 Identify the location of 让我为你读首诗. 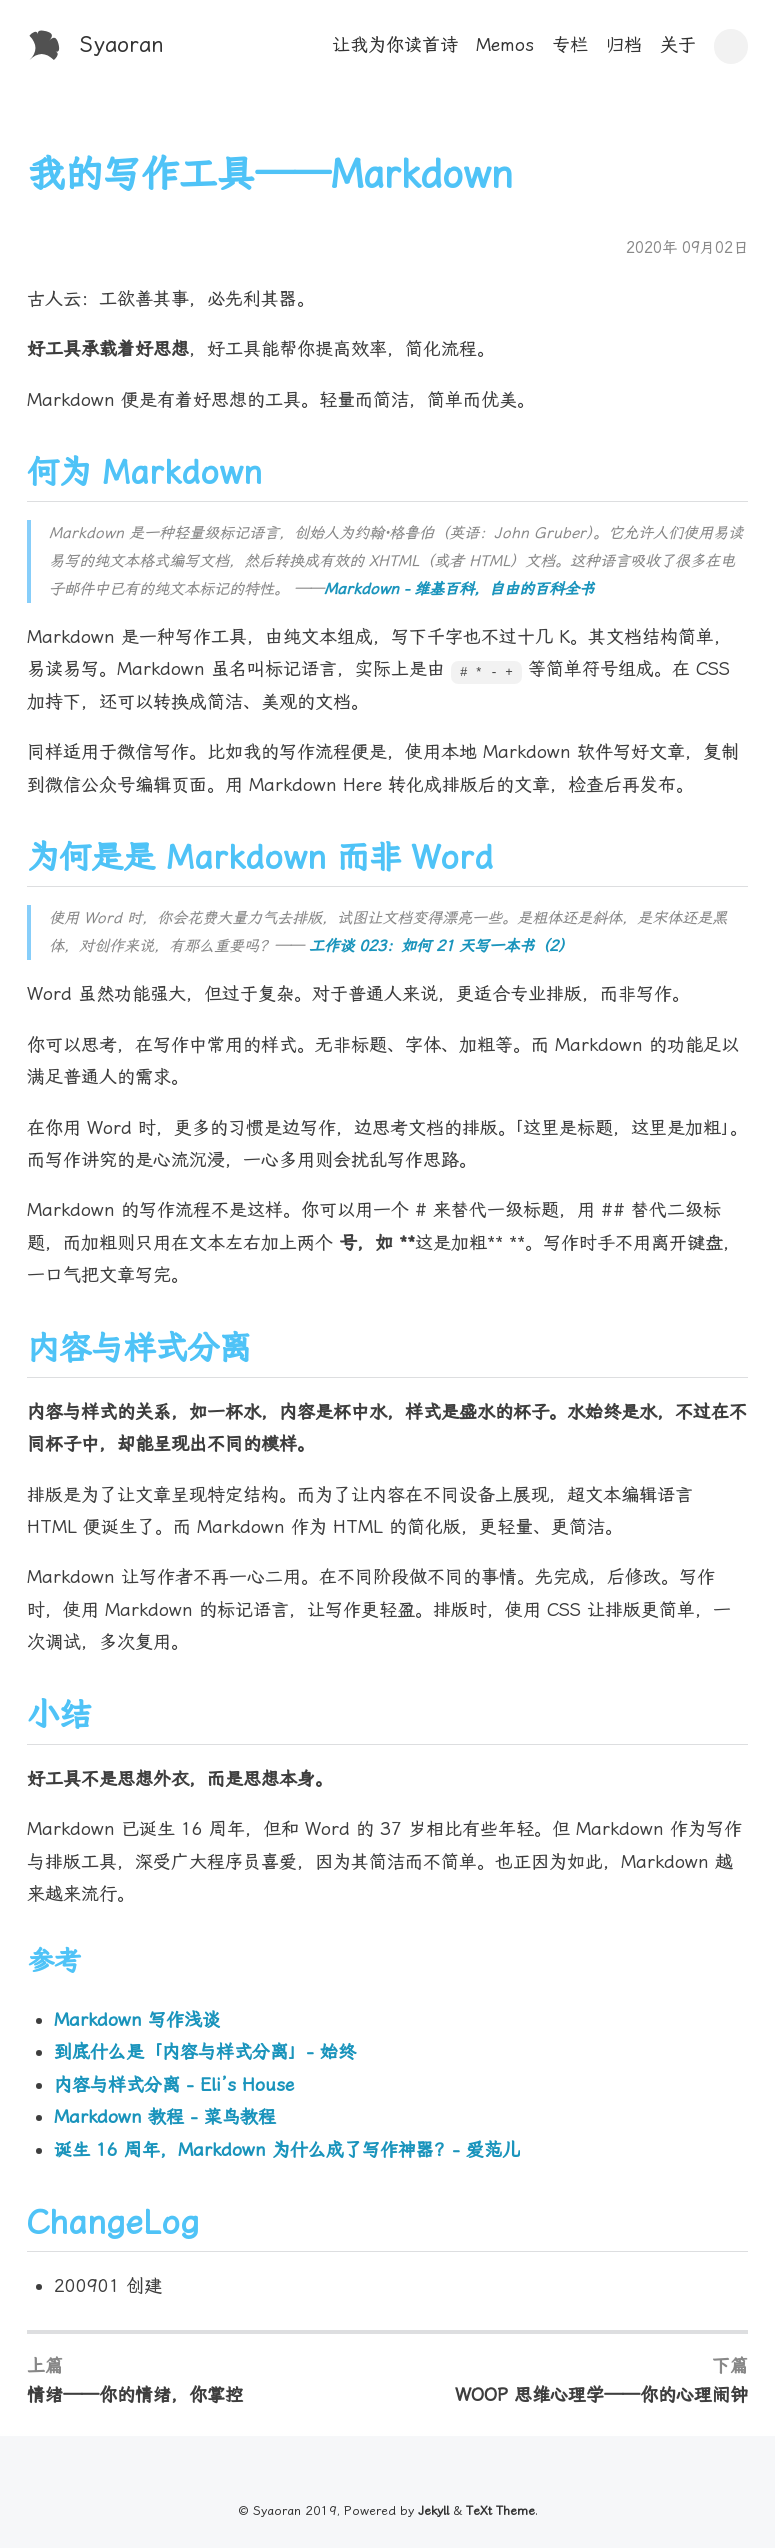
(395, 44).